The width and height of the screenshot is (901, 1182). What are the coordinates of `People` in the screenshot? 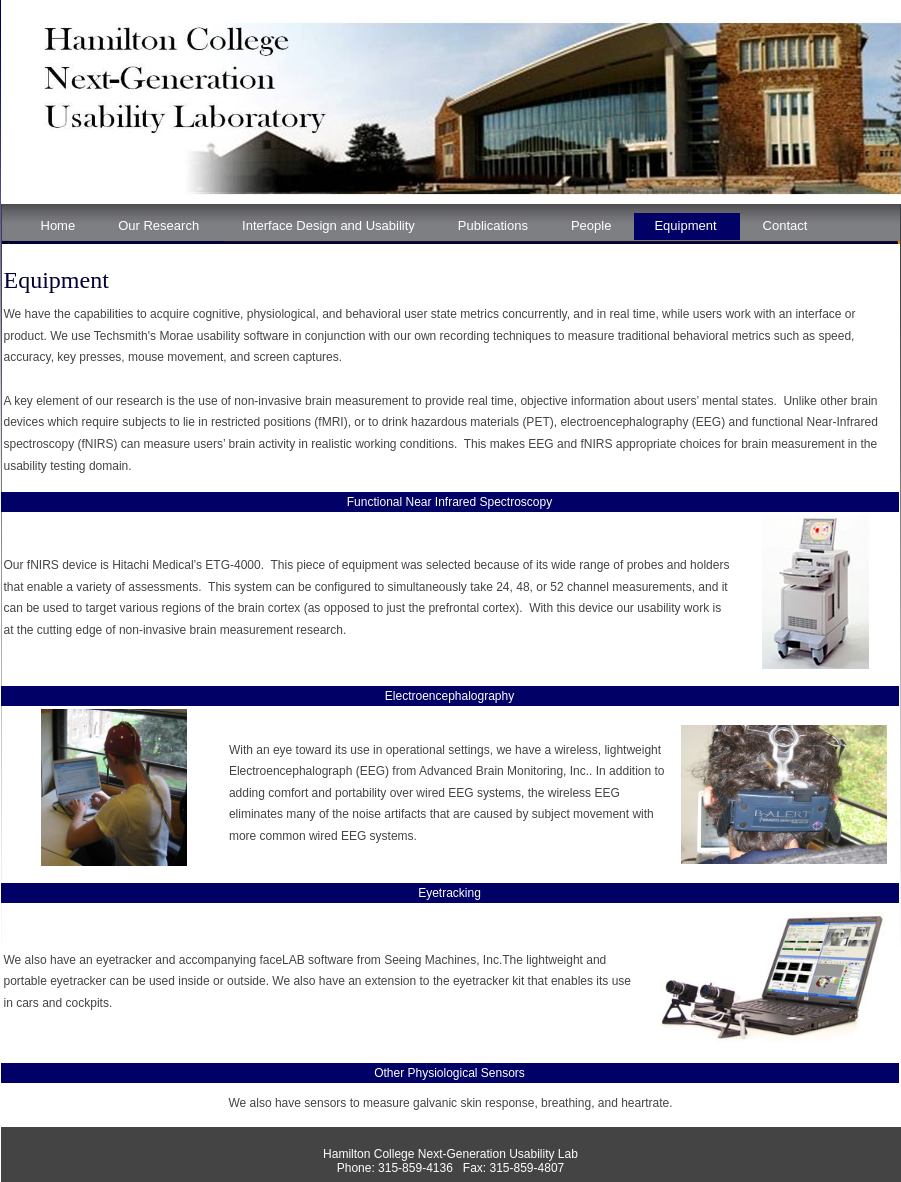 It's located at (591, 225).